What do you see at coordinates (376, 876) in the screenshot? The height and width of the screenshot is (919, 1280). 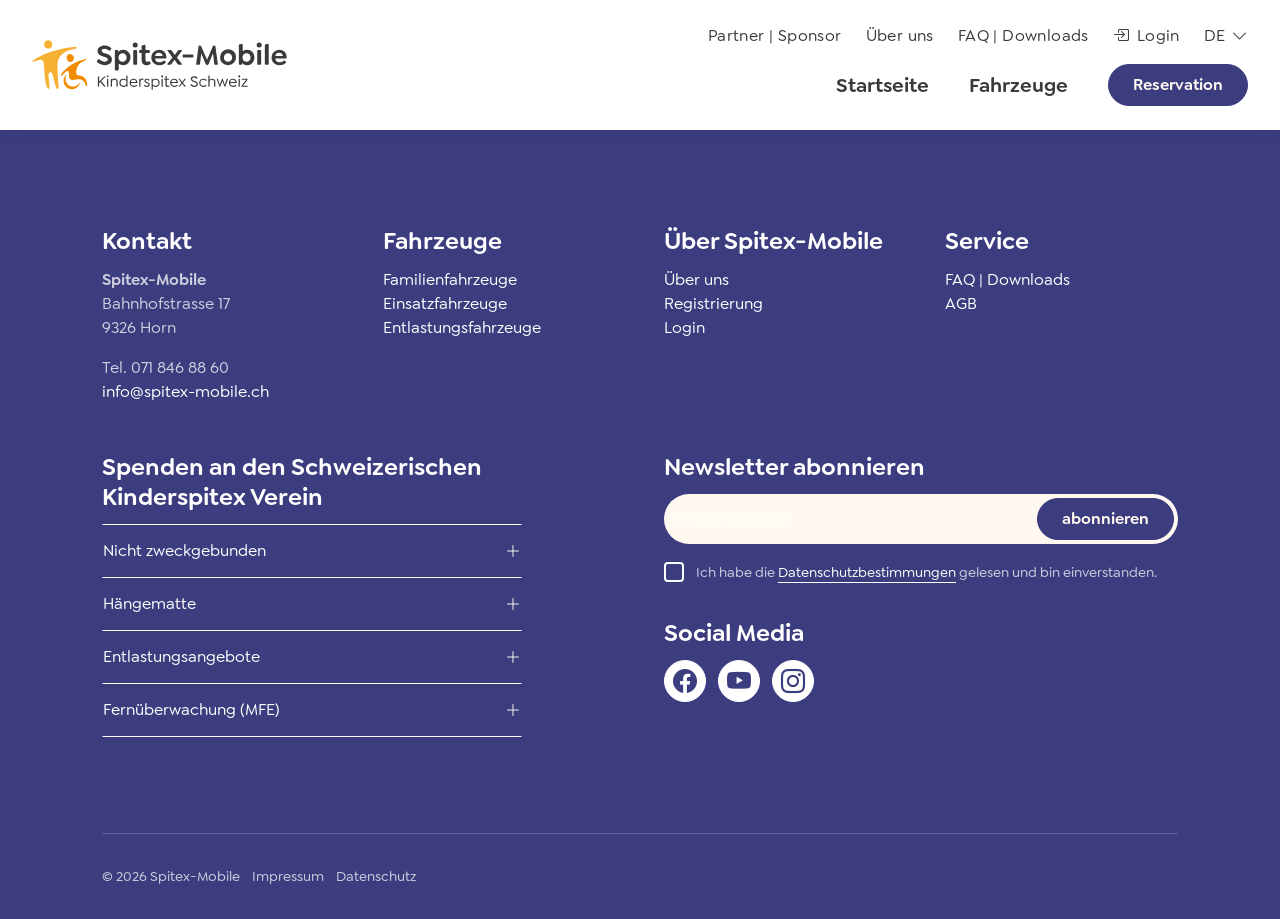 I see `Datenschutz` at bounding box center [376, 876].